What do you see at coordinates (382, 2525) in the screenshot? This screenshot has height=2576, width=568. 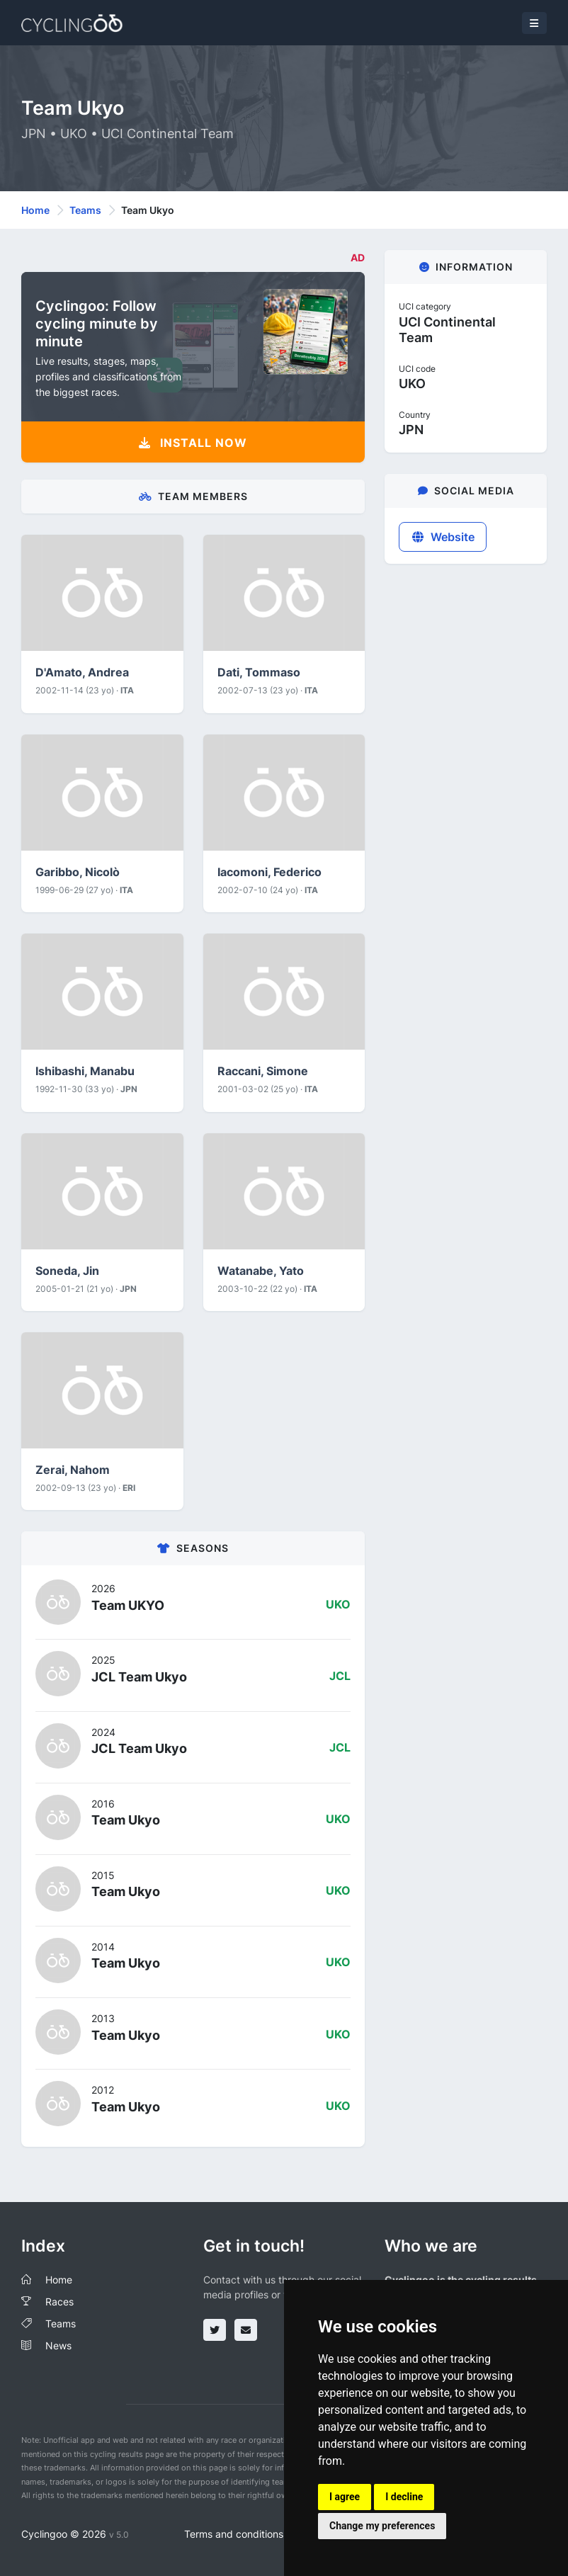 I see `Change my preferences [button]` at bounding box center [382, 2525].